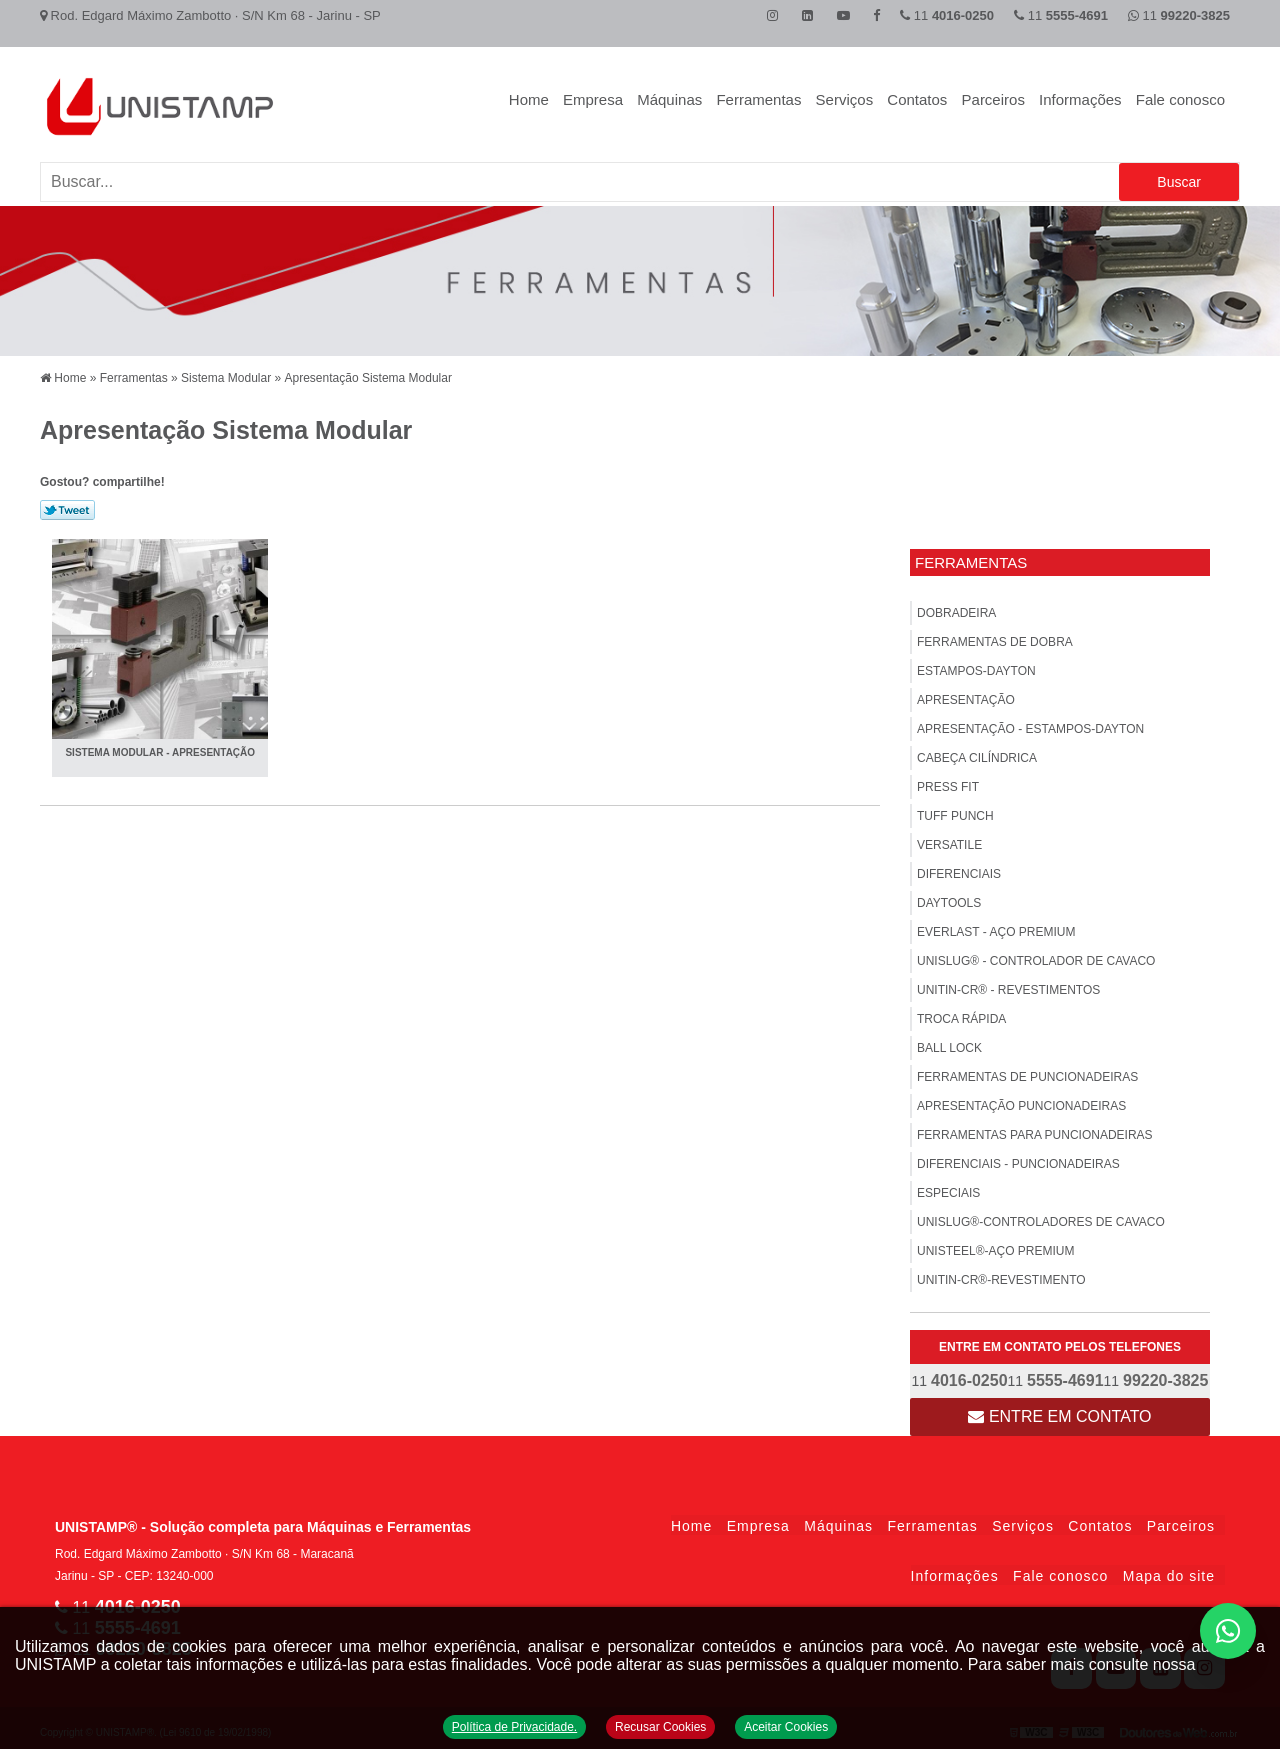  I want to click on DAYTOOLS, so click(949, 898).